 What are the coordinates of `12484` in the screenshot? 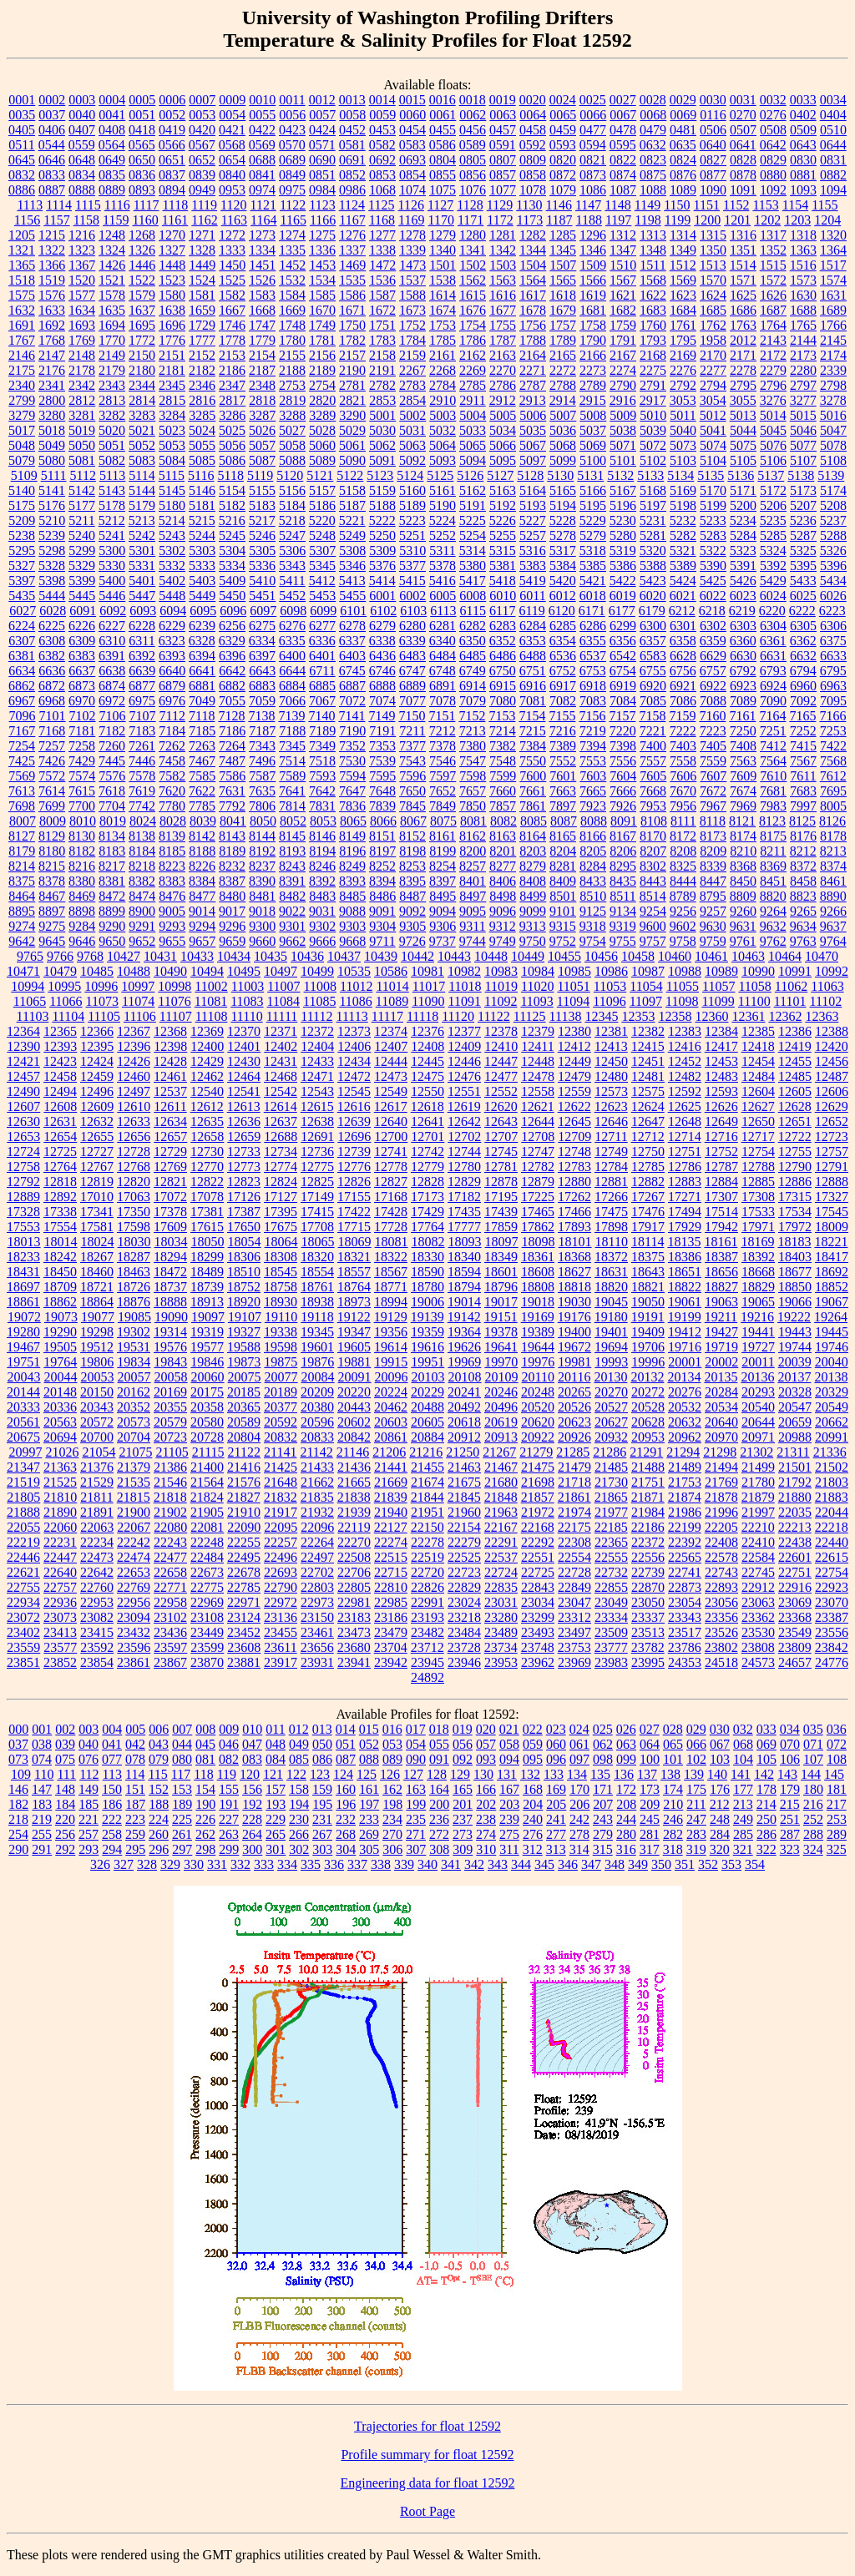 It's located at (758, 1076).